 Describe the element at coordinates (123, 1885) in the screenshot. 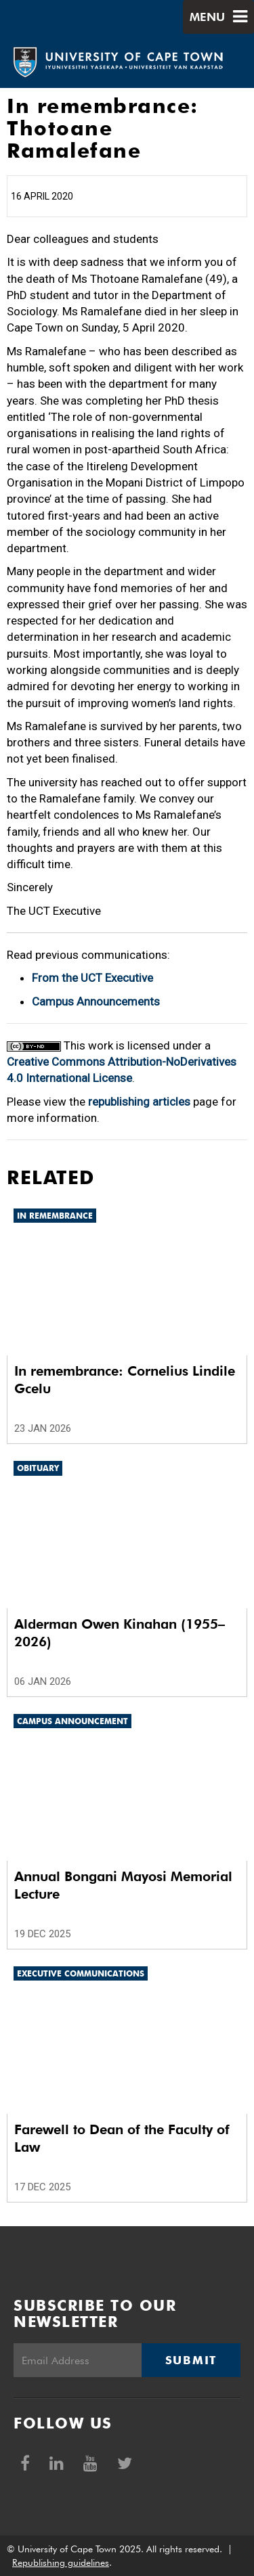

I see `Annual Bongani Mayosi Memorial Lecture` at that location.